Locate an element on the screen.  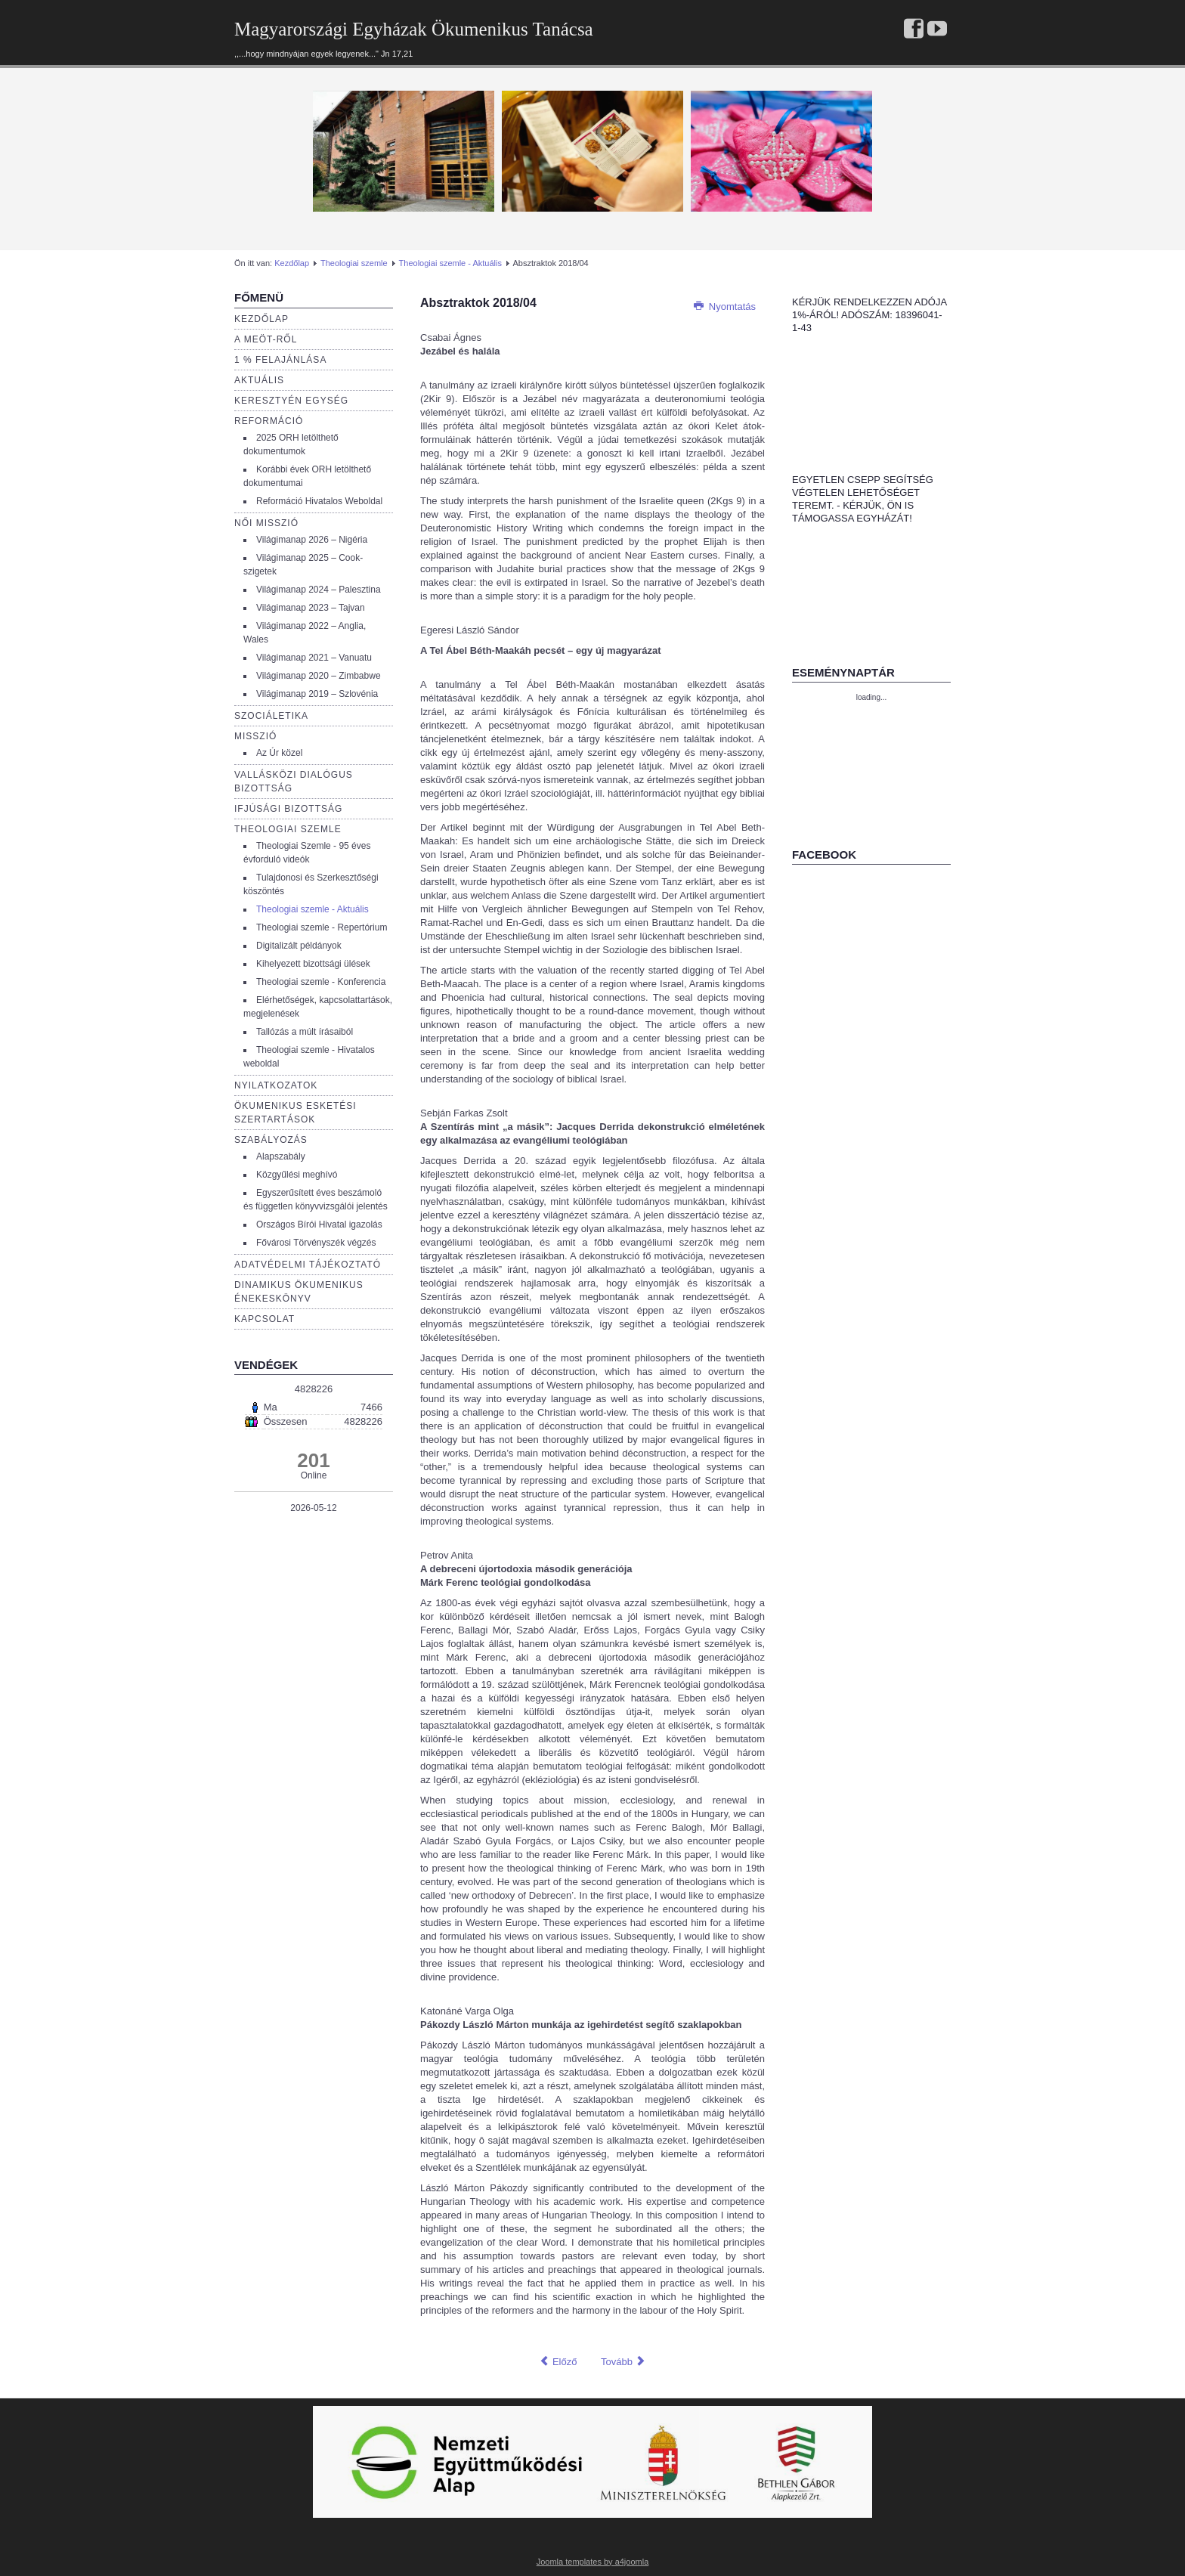
Alapszabály is located at coordinates (280, 1156).